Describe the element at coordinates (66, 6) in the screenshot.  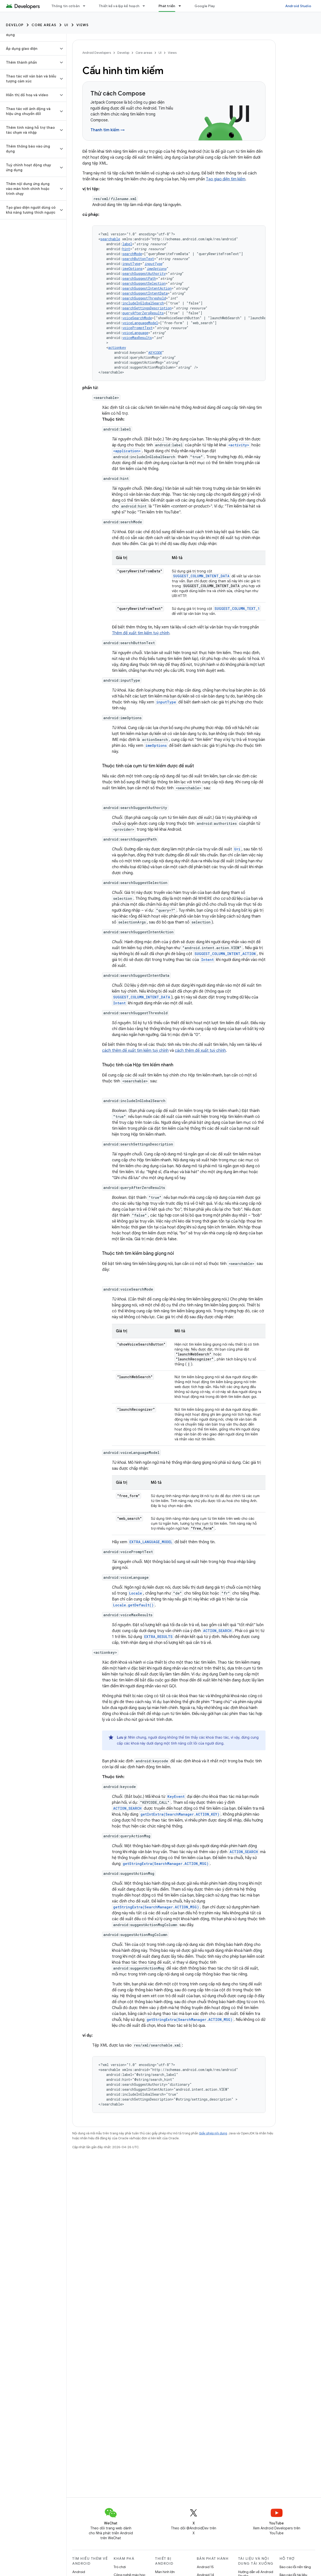
I see `Thông tin cơ bản` at that location.